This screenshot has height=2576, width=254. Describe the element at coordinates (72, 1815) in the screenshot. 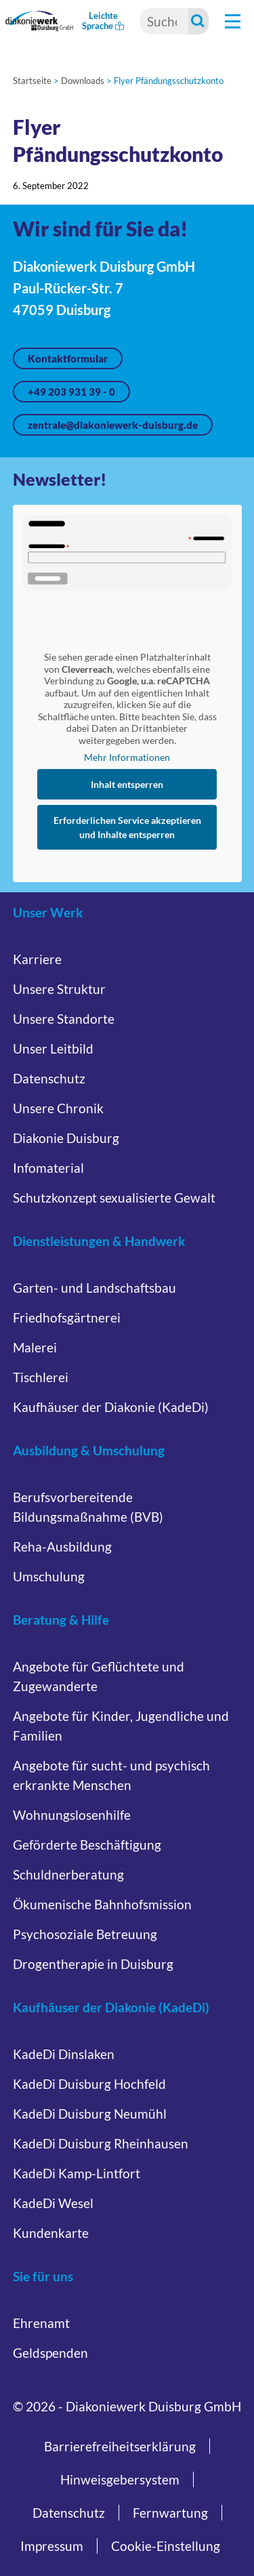

I see `Wohnungslosenhilfe` at that location.